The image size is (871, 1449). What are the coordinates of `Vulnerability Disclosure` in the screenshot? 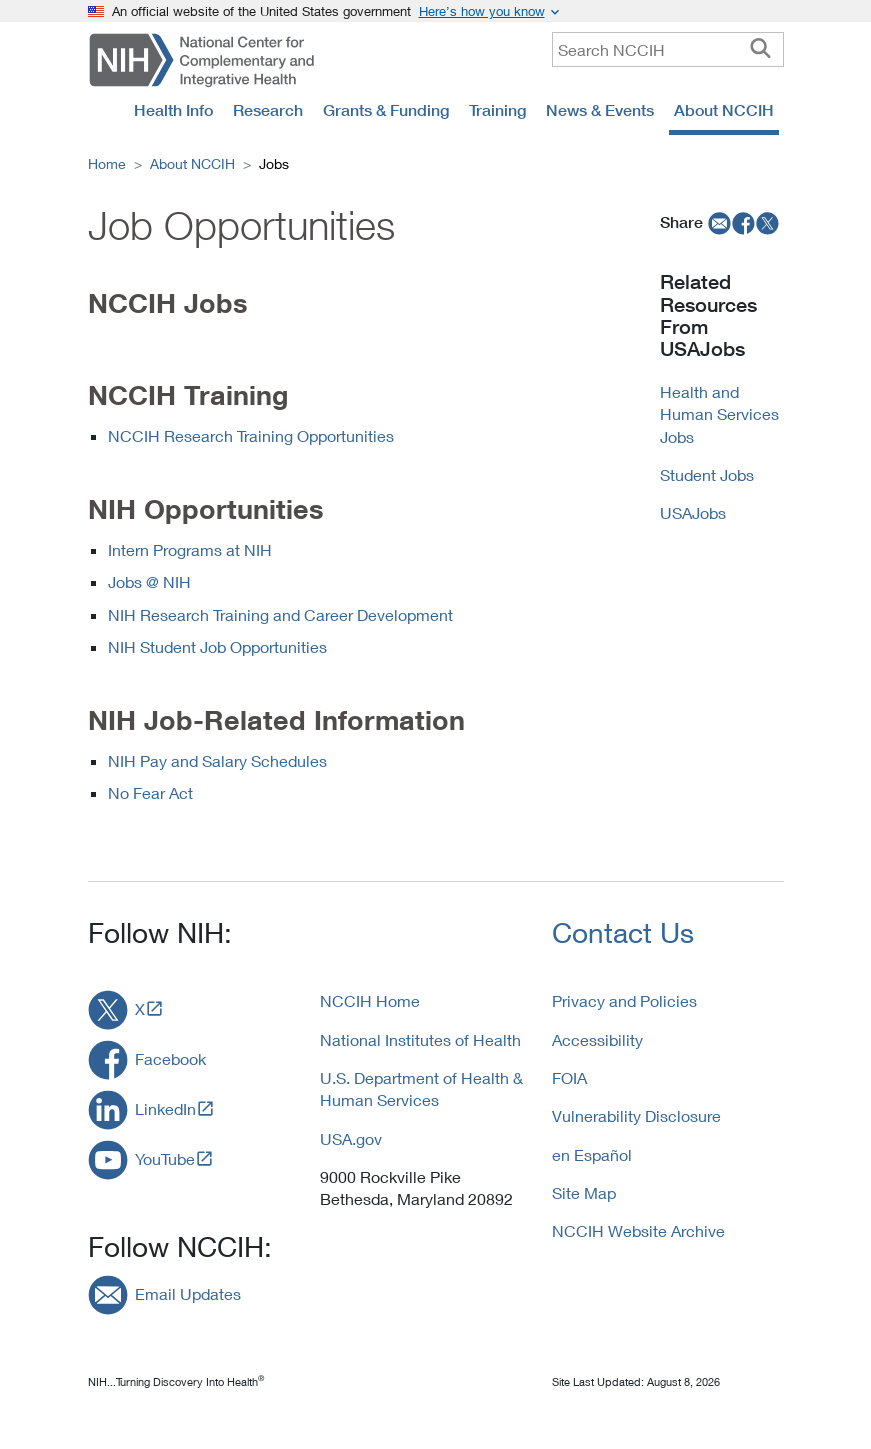 It's located at (636, 1115).